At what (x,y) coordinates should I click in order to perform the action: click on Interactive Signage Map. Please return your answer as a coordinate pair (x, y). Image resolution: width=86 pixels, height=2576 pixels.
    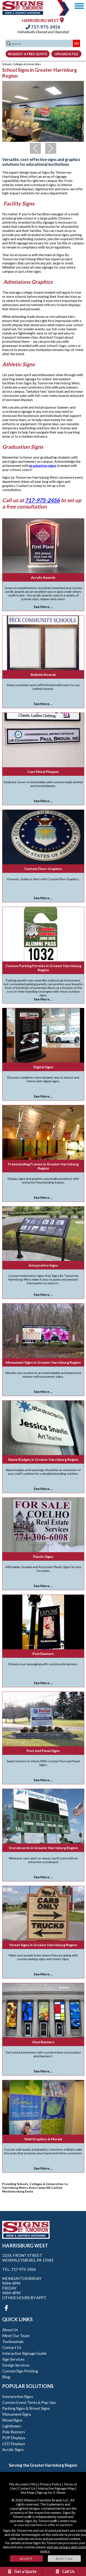
    Looking at the image, I should click on (56, 2488).